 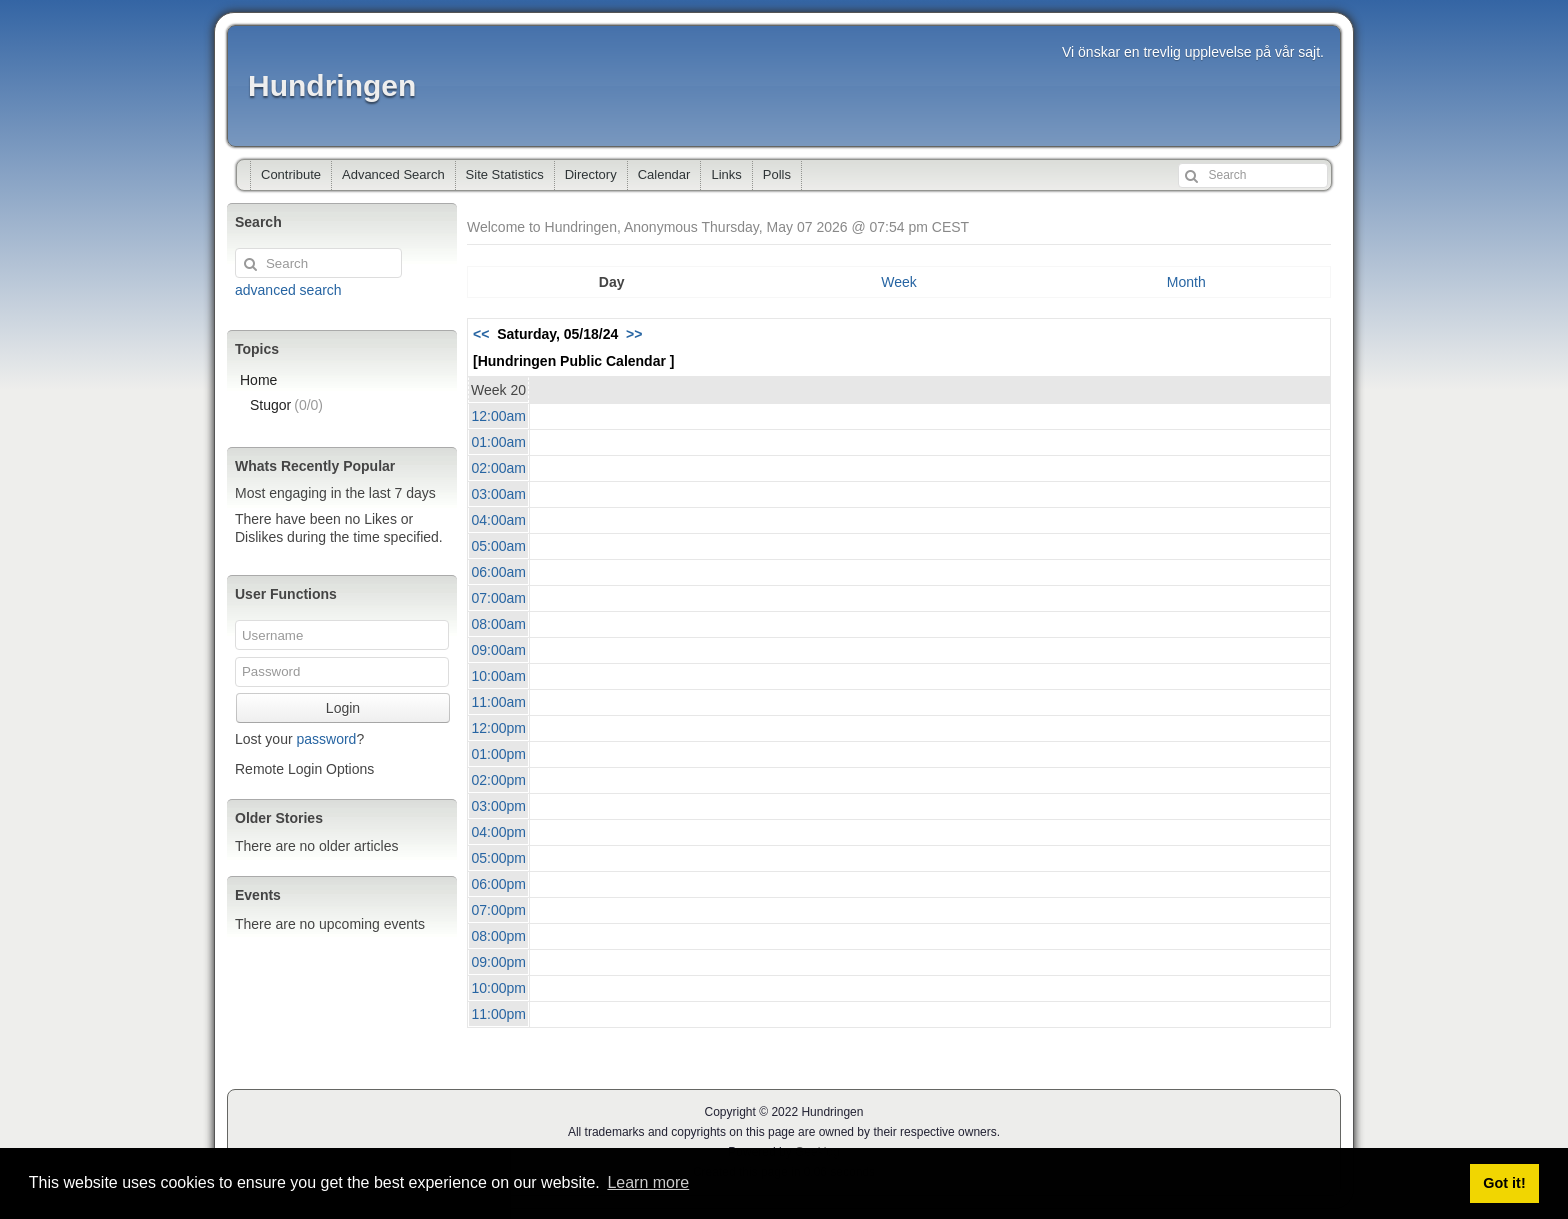 What do you see at coordinates (393, 174) in the screenshot?
I see `Advanced Search` at bounding box center [393, 174].